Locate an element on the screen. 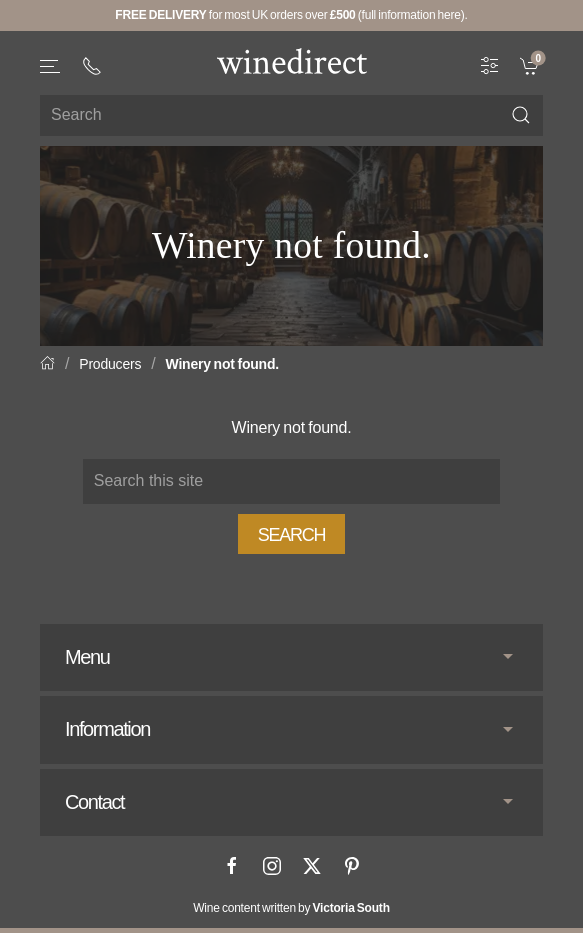 This screenshot has height=933, width=583. Producers is located at coordinates (110, 364).